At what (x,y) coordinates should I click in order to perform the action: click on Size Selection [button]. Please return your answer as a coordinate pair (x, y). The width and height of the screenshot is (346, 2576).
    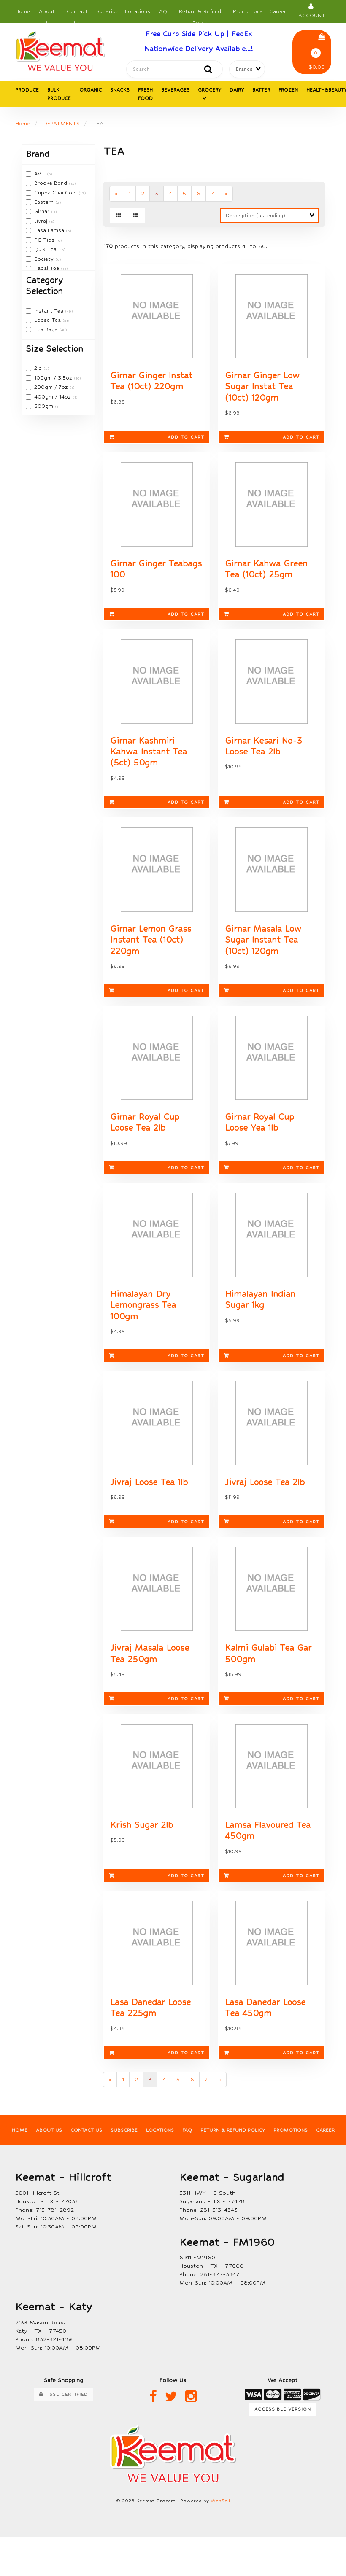
    Looking at the image, I should click on (54, 350).